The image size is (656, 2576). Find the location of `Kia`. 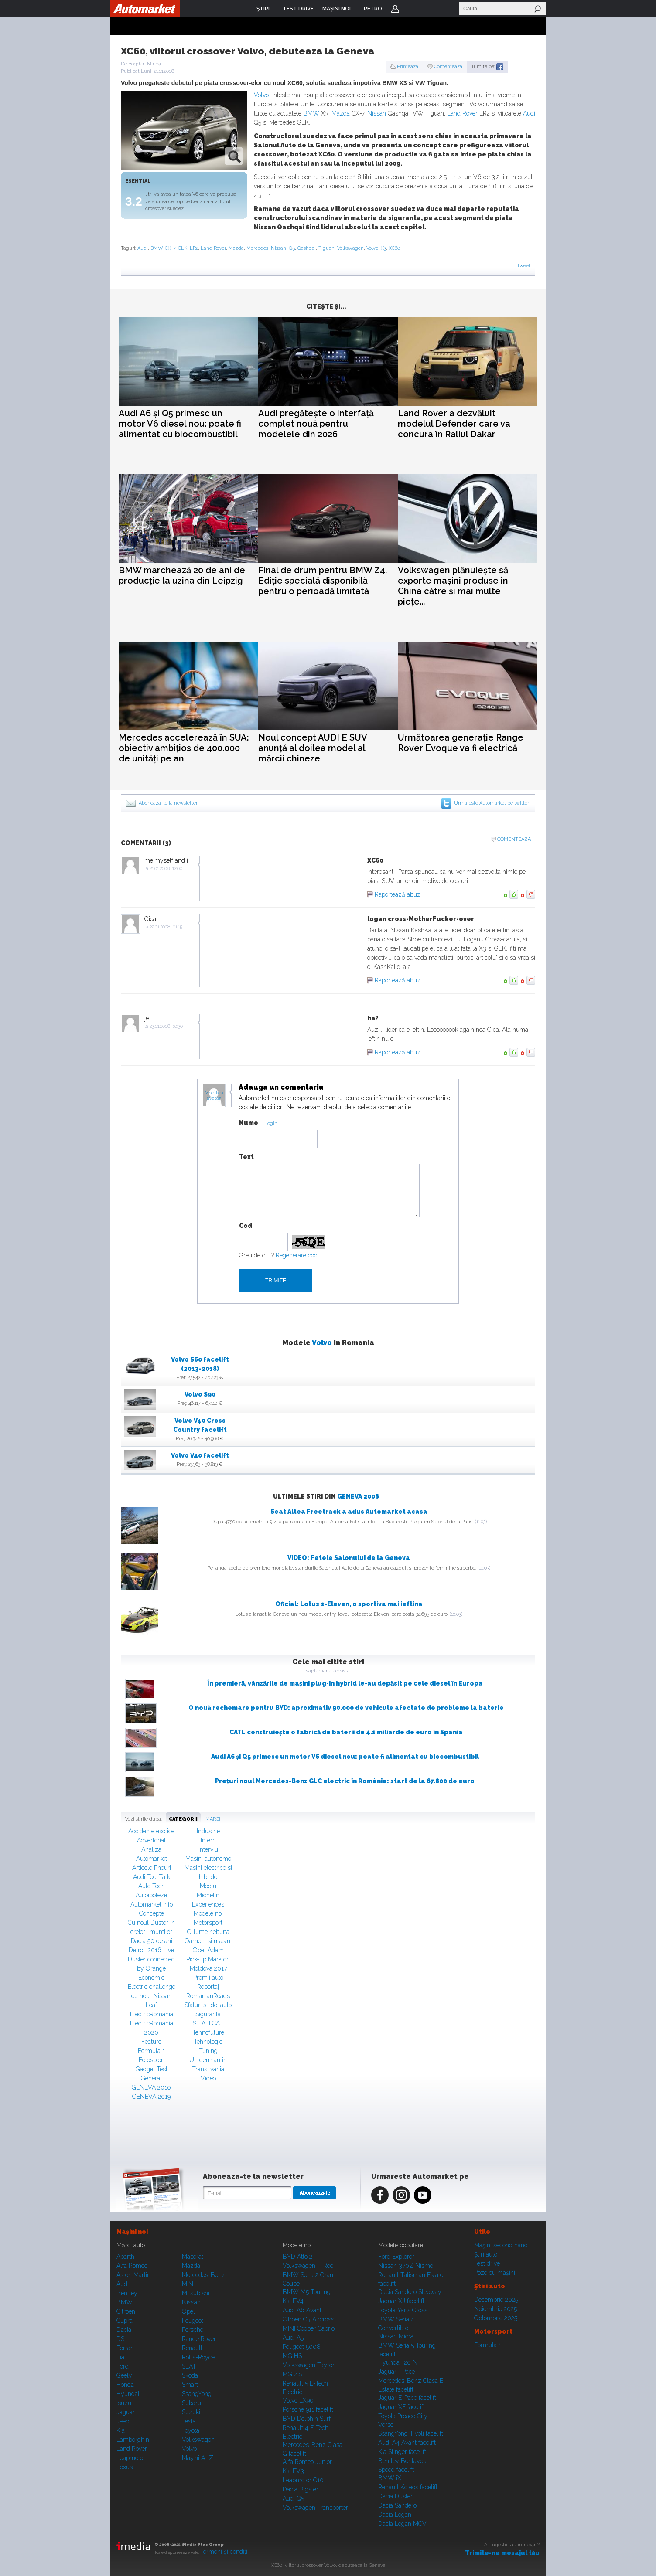

Kia is located at coordinates (120, 2430).